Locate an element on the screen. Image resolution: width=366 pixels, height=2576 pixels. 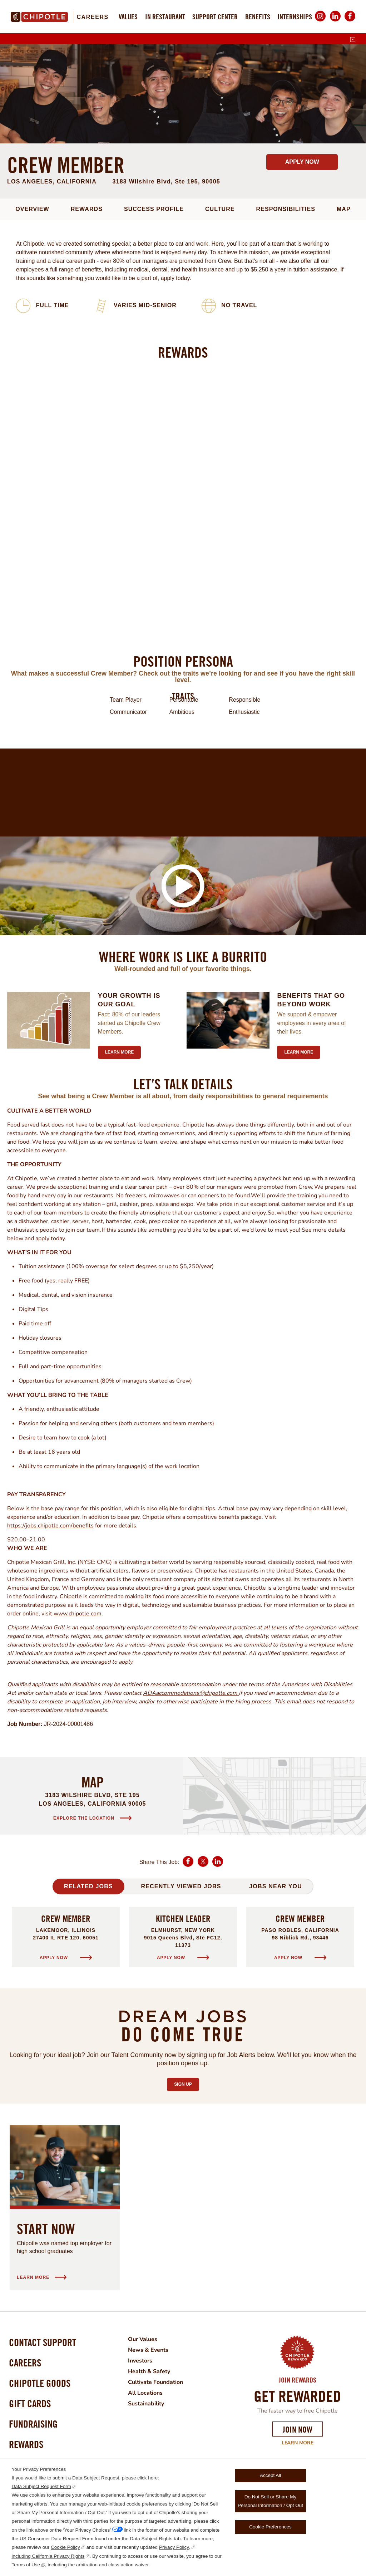
Sustainability is located at coordinates (146, 2404).